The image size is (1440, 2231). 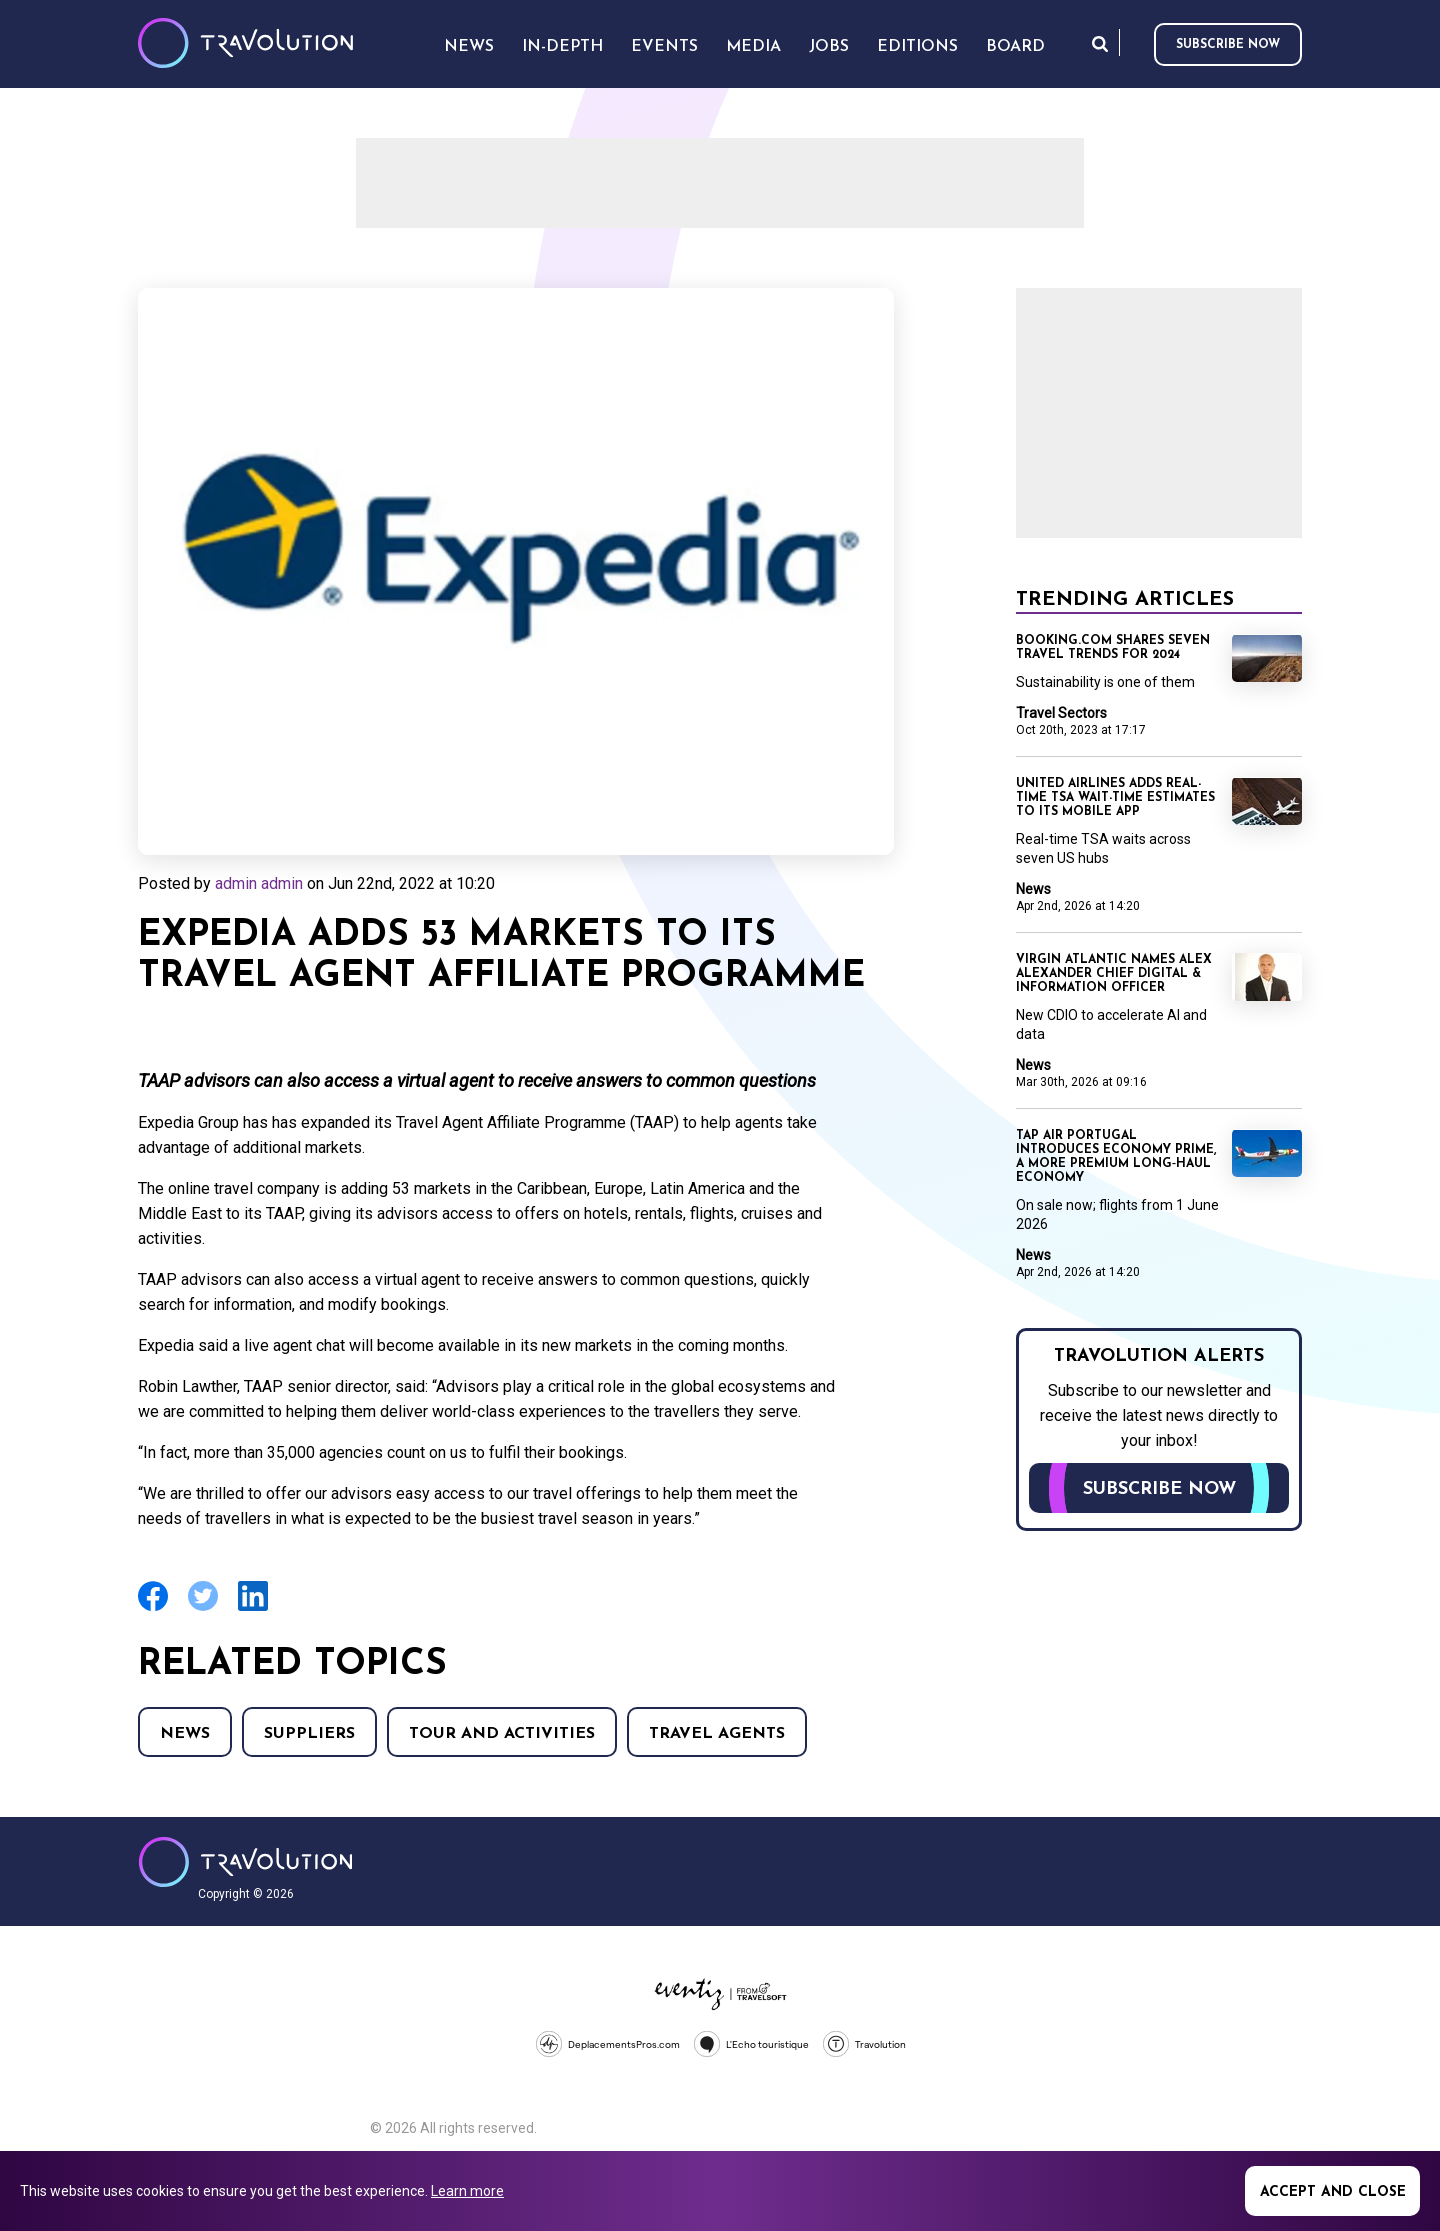 What do you see at coordinates (309, 1734) in the screenshot?
I see `Suppliers` at bounding box center [309, 1734].